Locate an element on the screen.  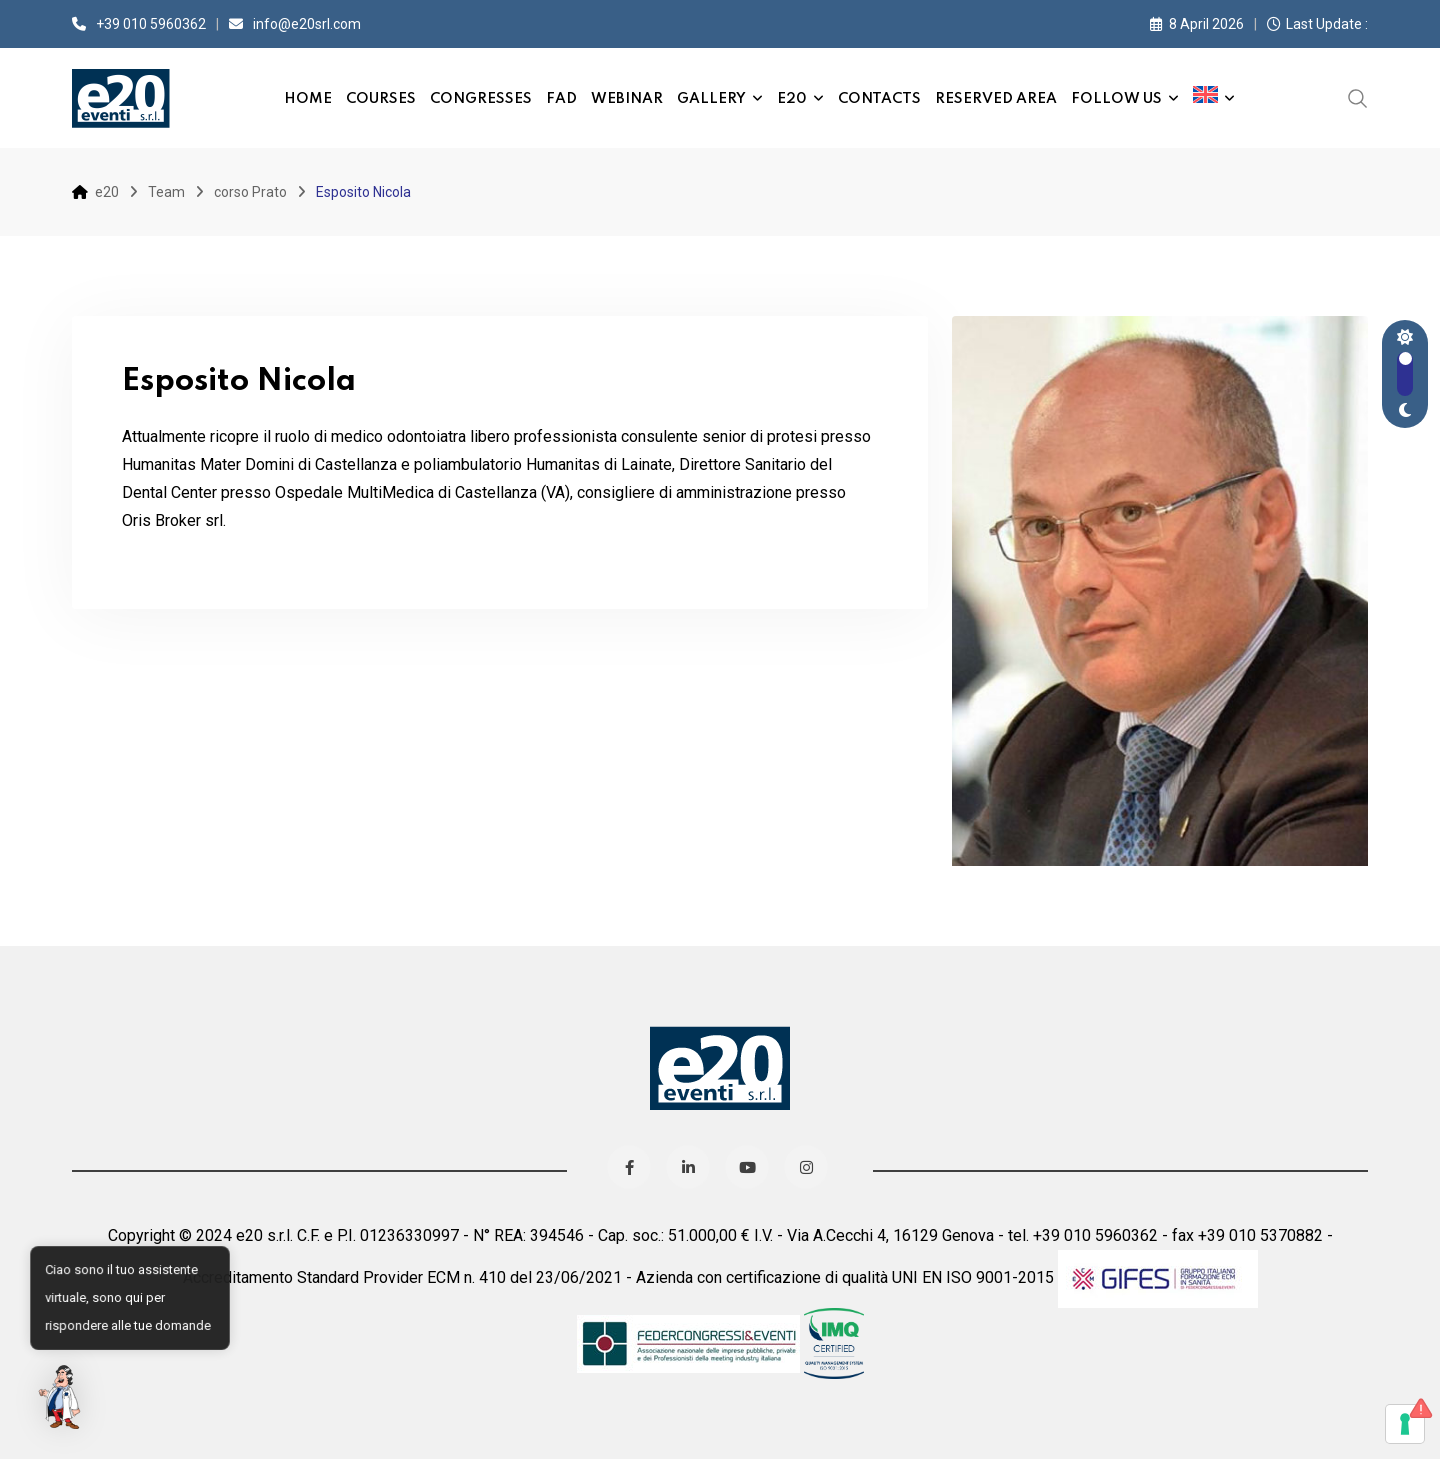
e20 is located at coordinates (792, 99).